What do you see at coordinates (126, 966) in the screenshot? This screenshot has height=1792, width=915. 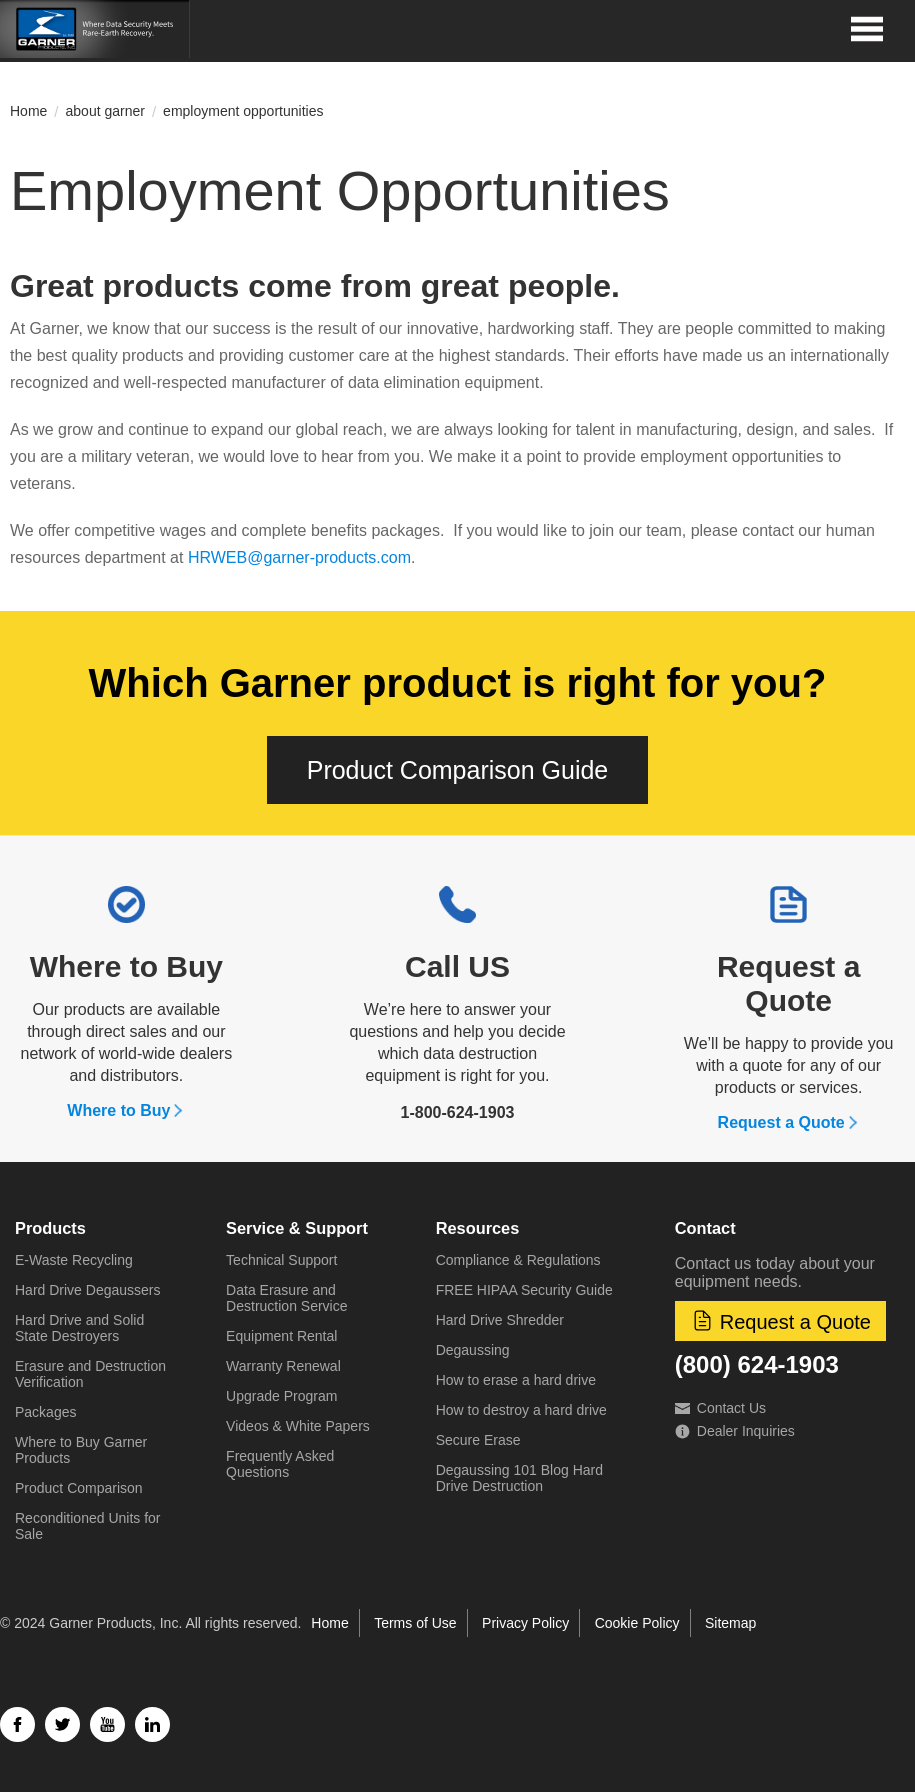 I see `Where to Buy` at bounding box center [126, 966].